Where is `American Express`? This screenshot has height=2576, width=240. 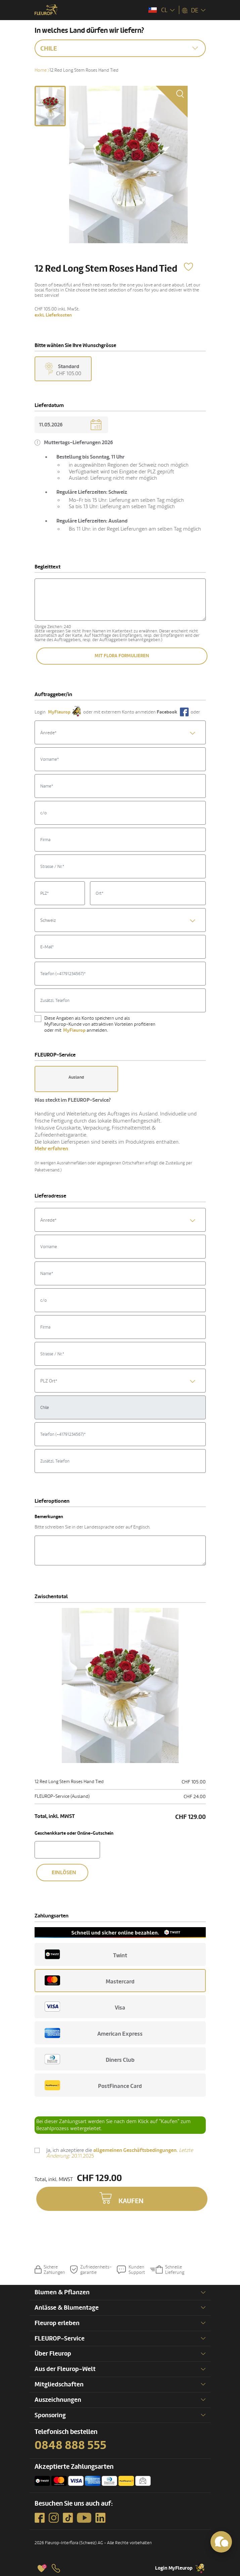
American Express is located at coordinates (94, 2033).